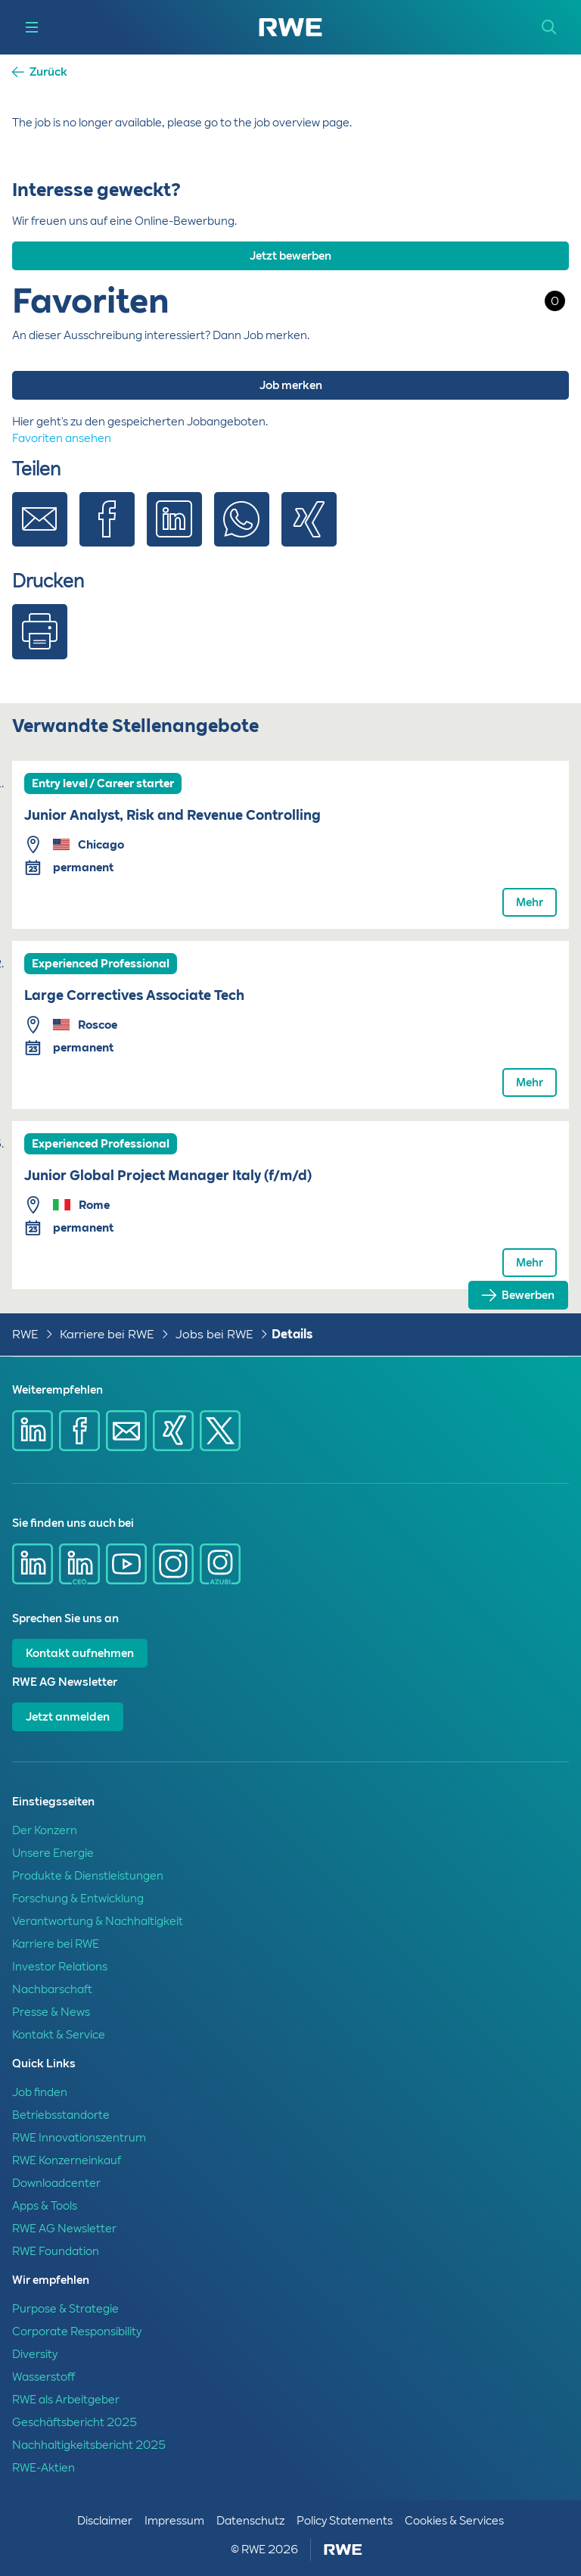 Image resolution: width=581 pixels, height=2576 pixels. What do you see at coordinates (345, 2521) in the screenshot?
I see `Policy Statements` at bounding box center [345, 2521].